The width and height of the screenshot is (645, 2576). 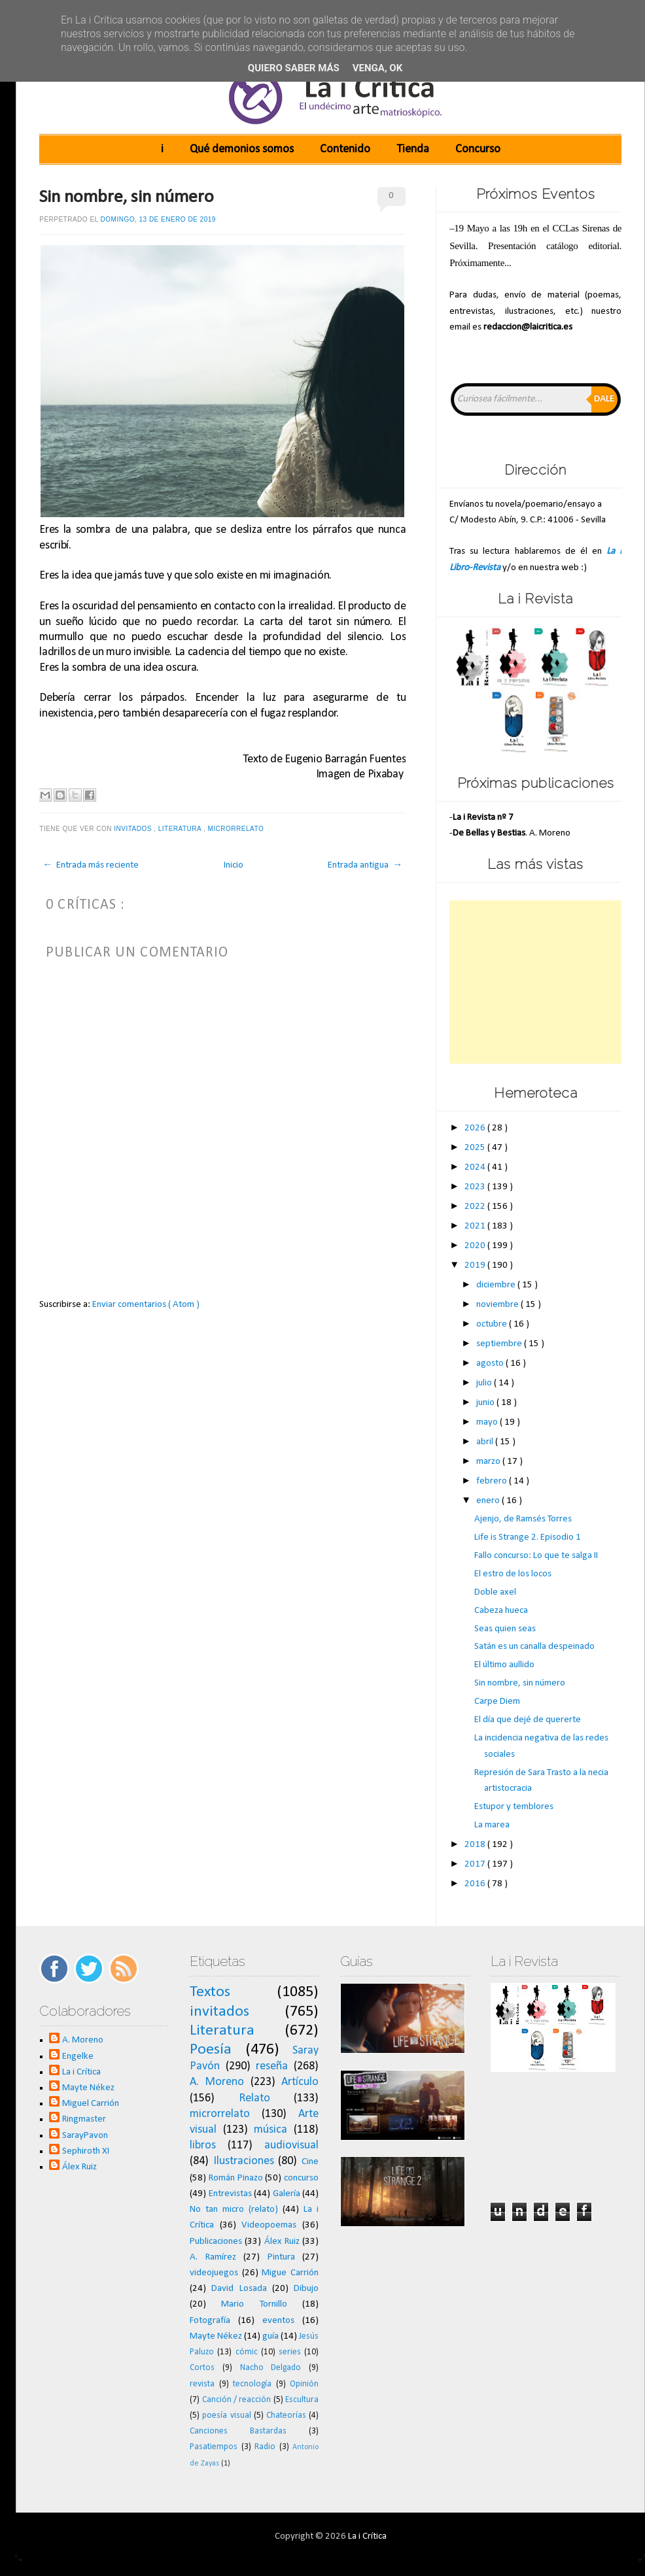 What do you see at coordinates (242, 149) in the screenshot?
I see `Qué demonios somos` at bounding box center [242, 149].